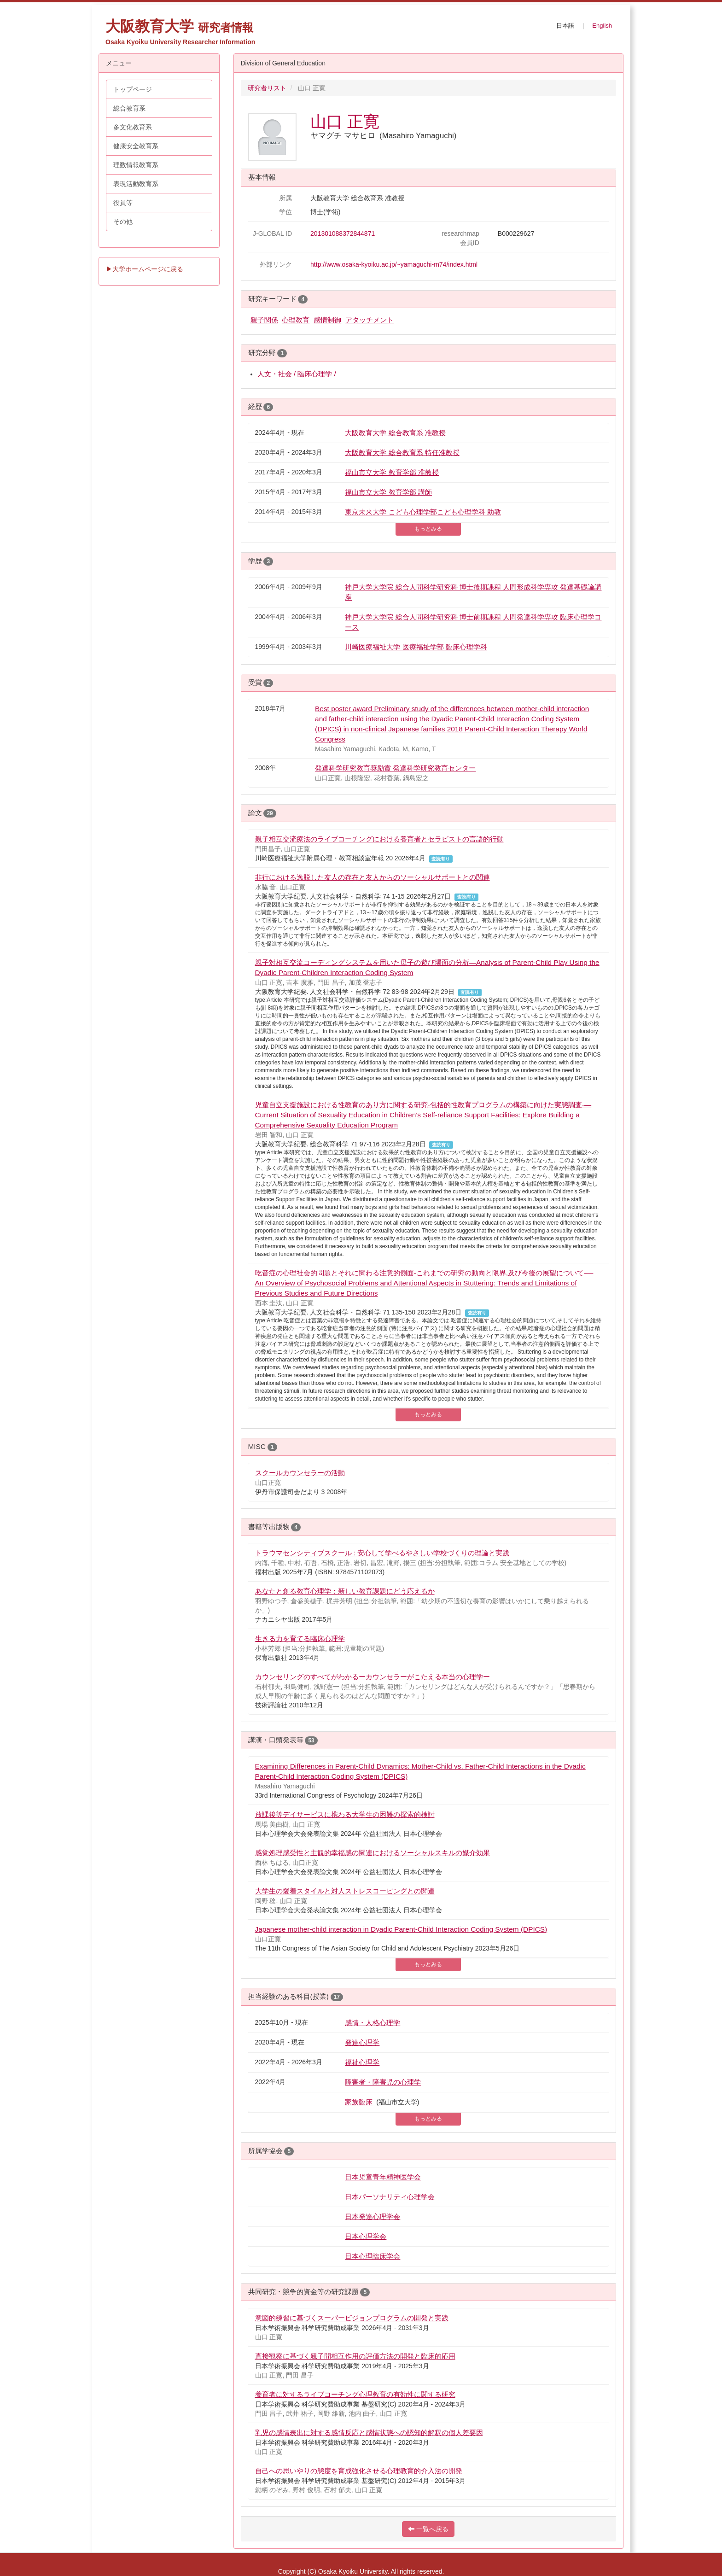 The width and height of the screenshot is (722, 2576). I want to click on 放課後等デイサービスに携わる大学生の困難の探索的検討, so click(345, 1814).